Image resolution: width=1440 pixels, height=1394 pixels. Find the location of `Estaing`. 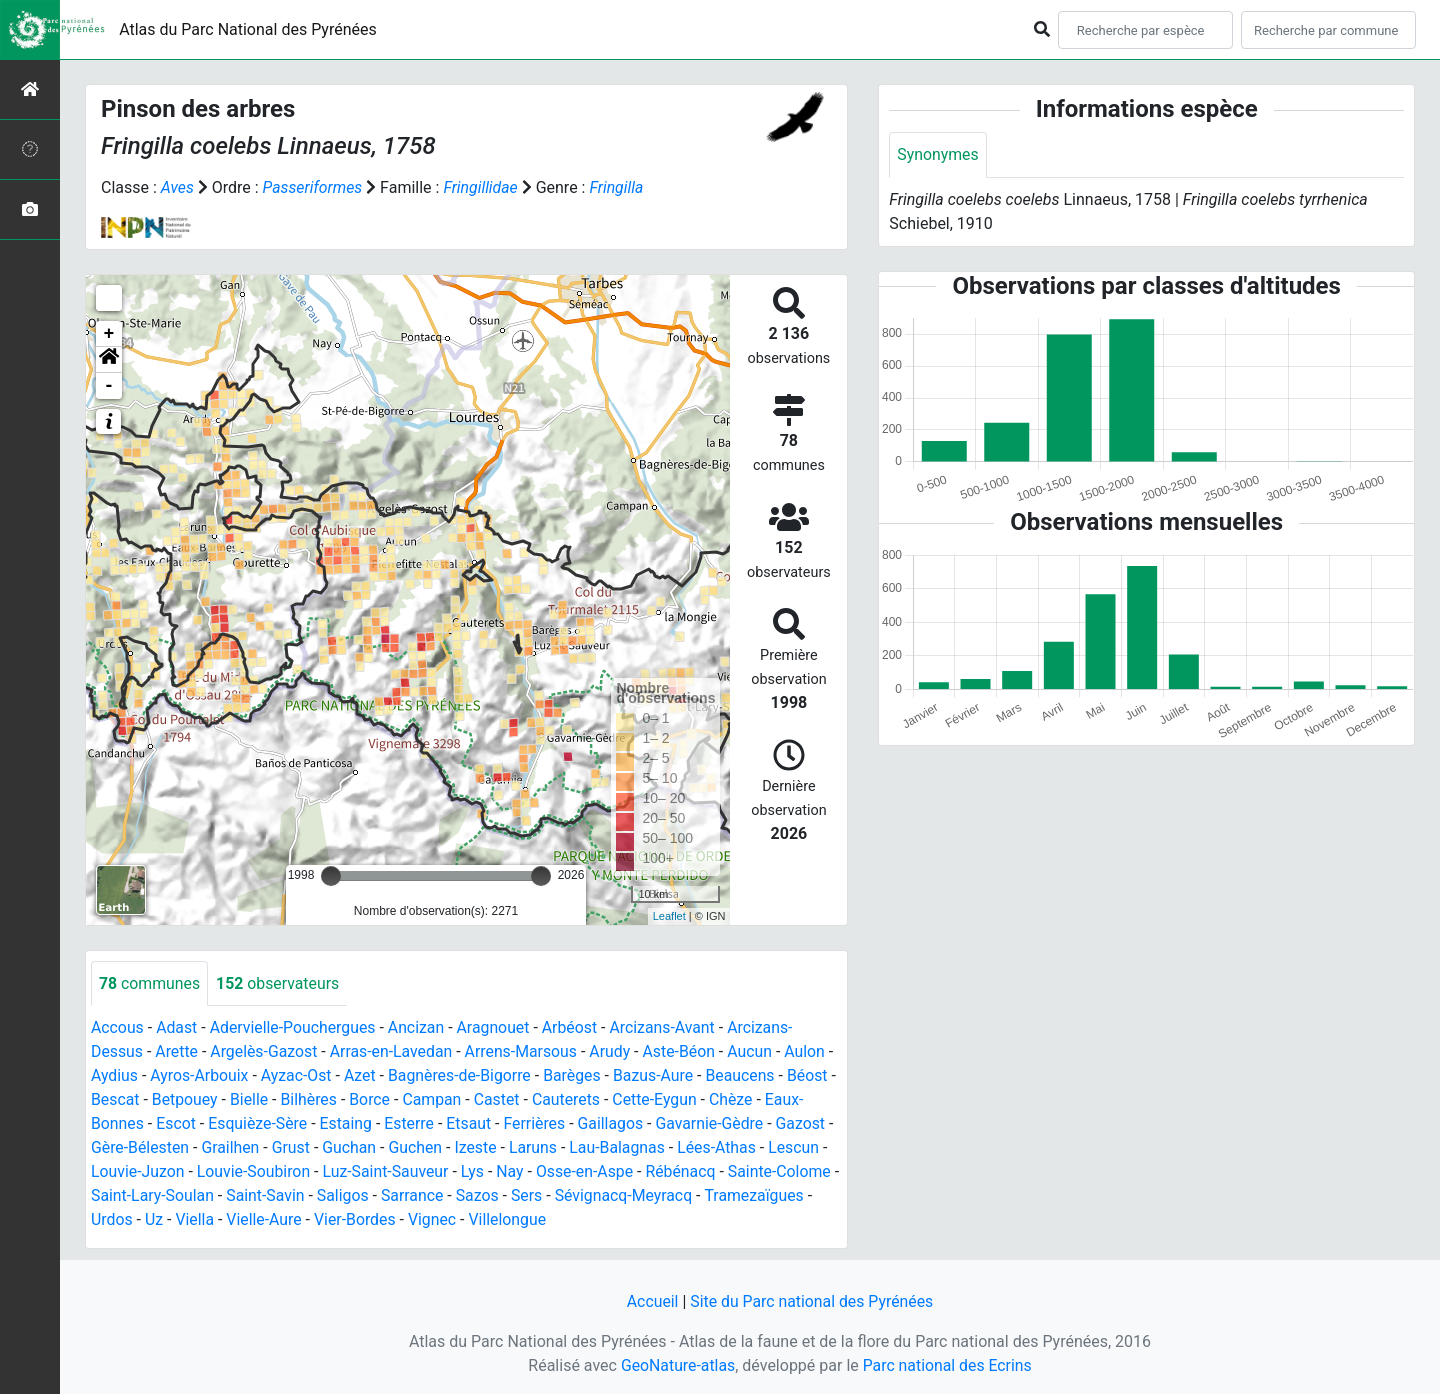

Estaing is located at coordinates (348, 1124).